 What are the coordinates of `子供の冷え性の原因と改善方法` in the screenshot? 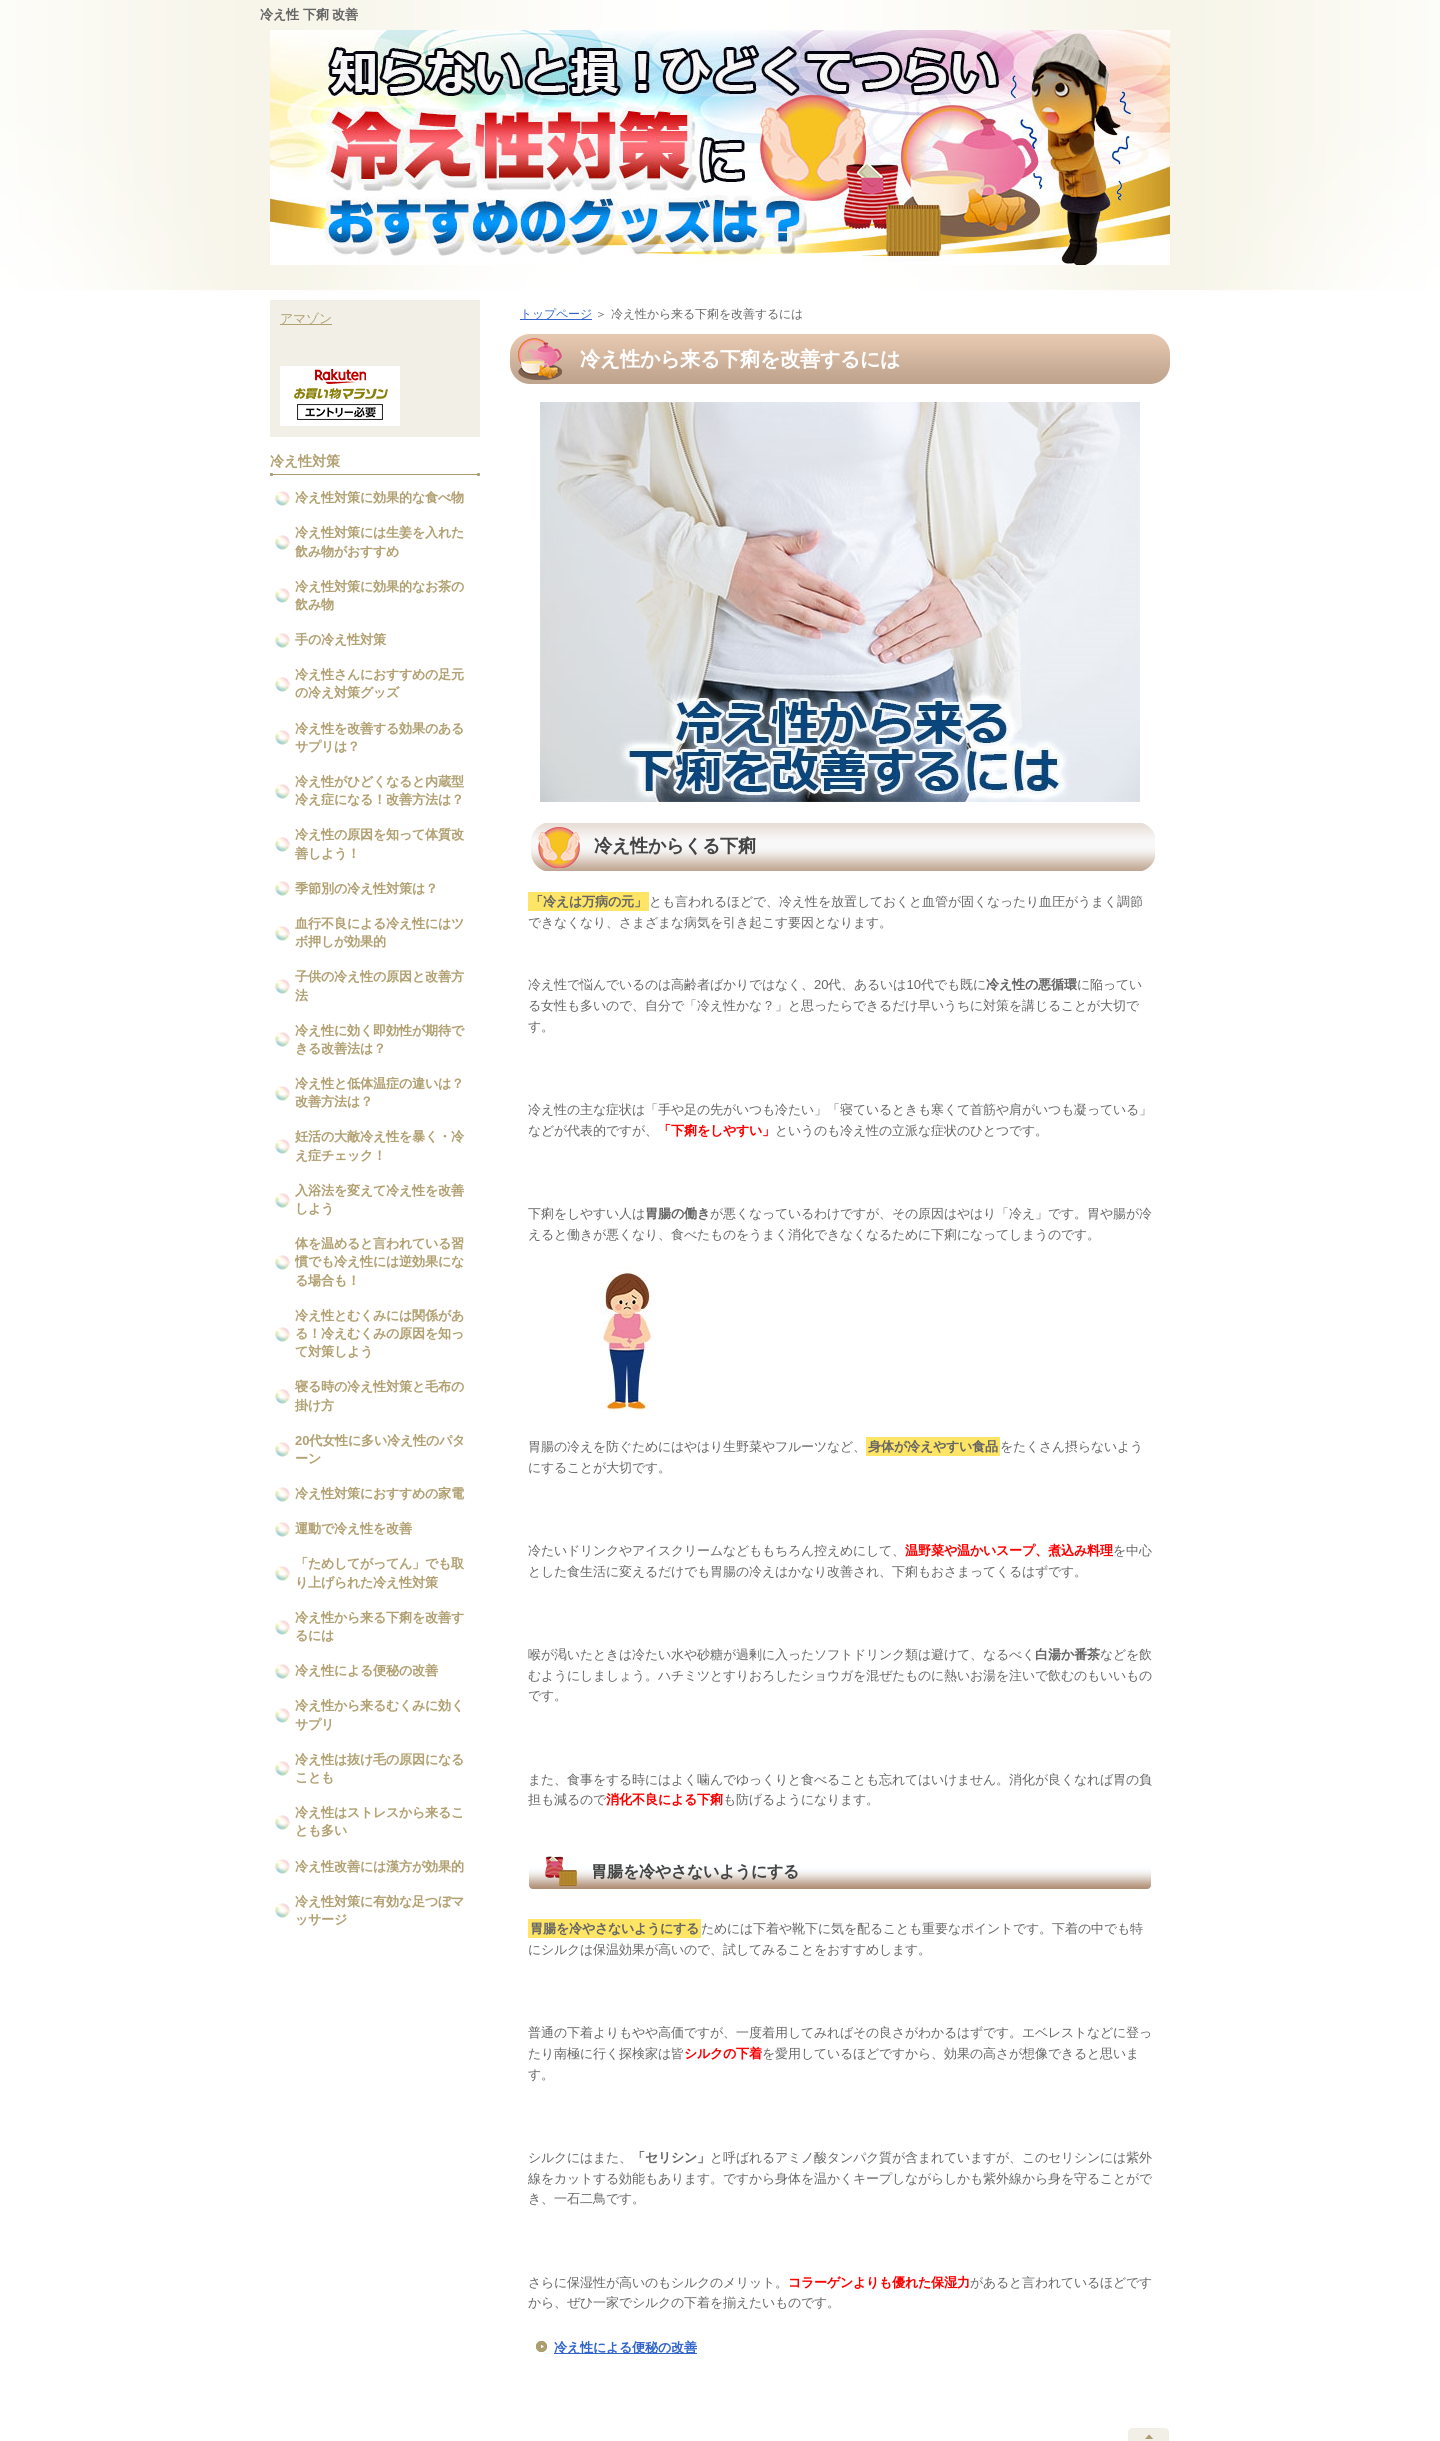 It's located at (379, 985).